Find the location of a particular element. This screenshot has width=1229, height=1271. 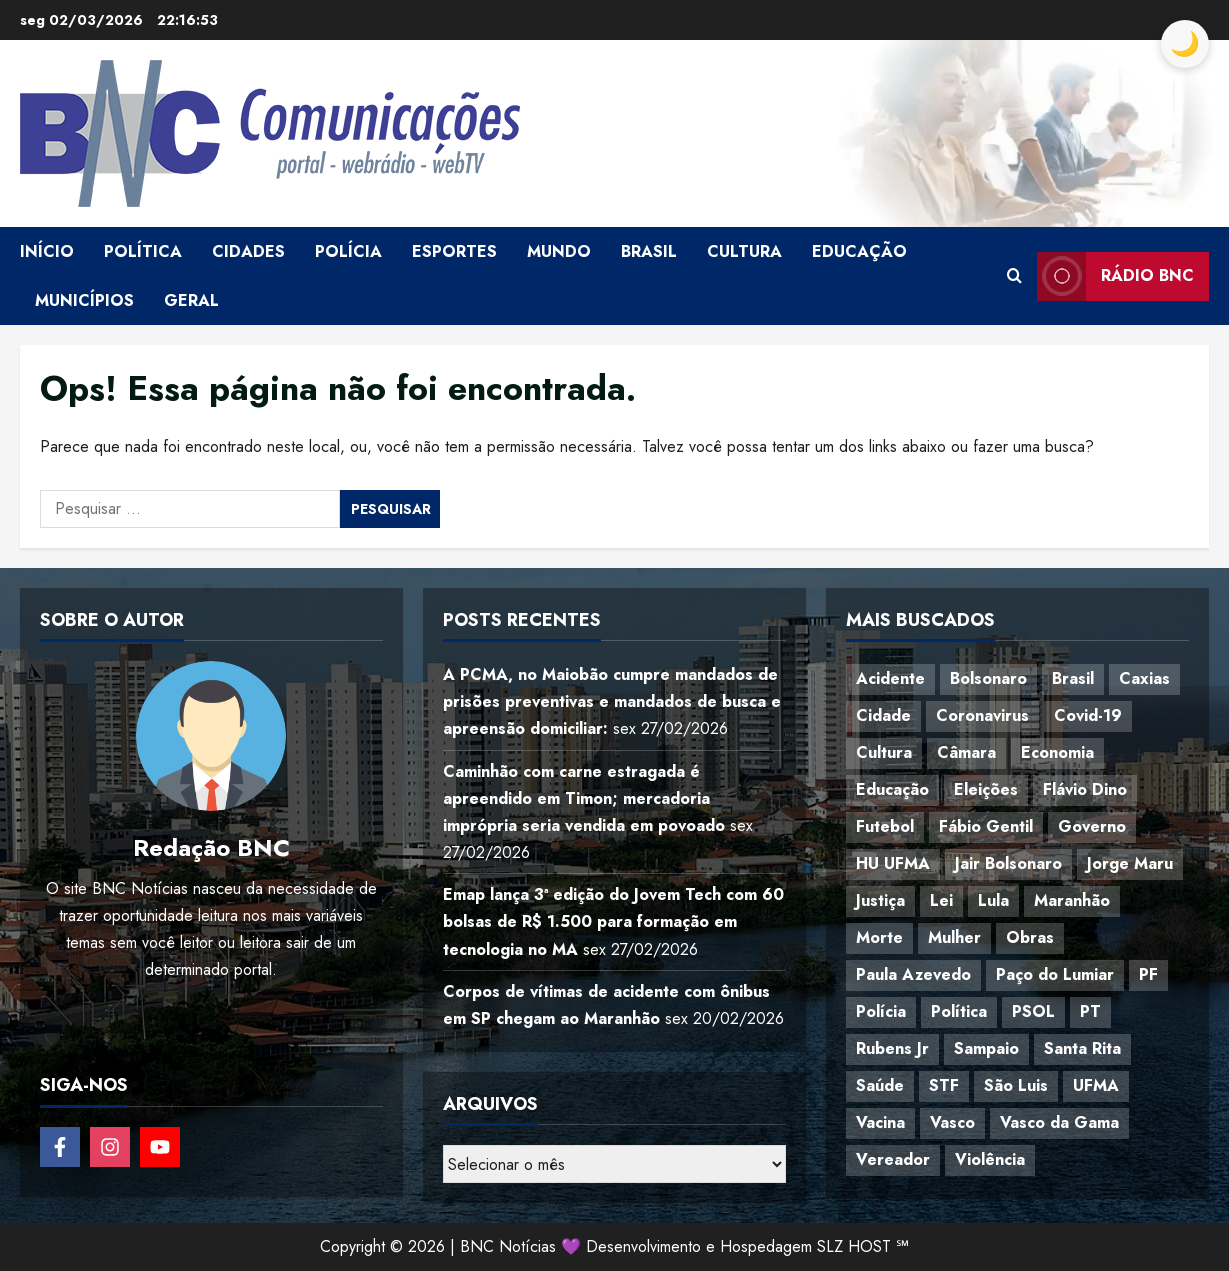

UFMA [UFMA (79 itens)] is located at coordinates (1096, 1085).